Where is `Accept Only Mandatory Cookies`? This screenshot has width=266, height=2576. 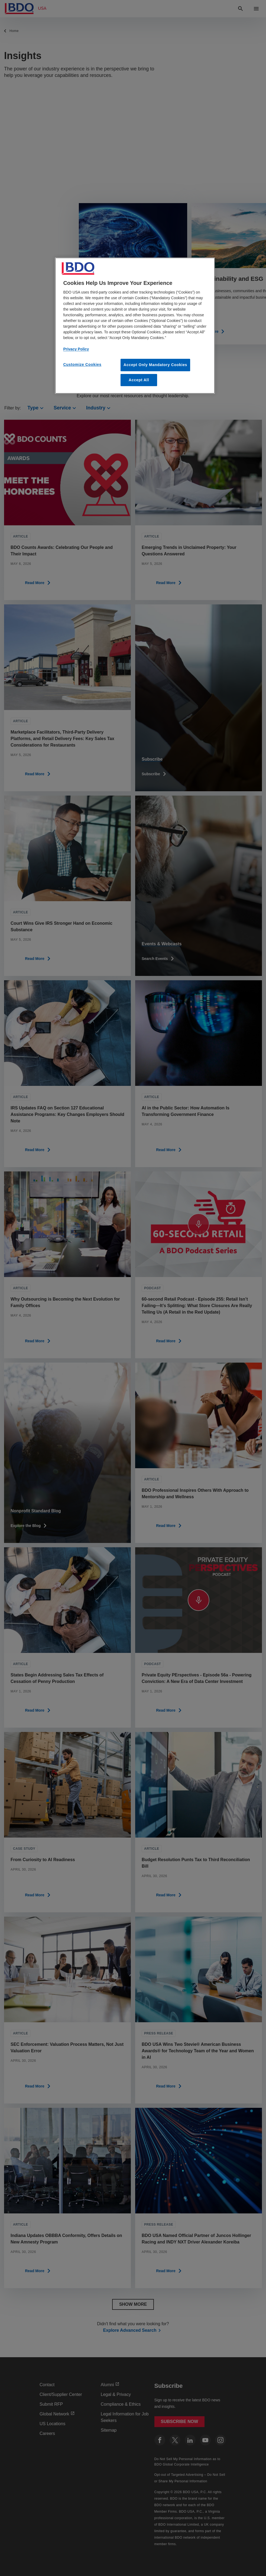
Accept Only Mandatory Cookies is located at coordinates (155, 365).